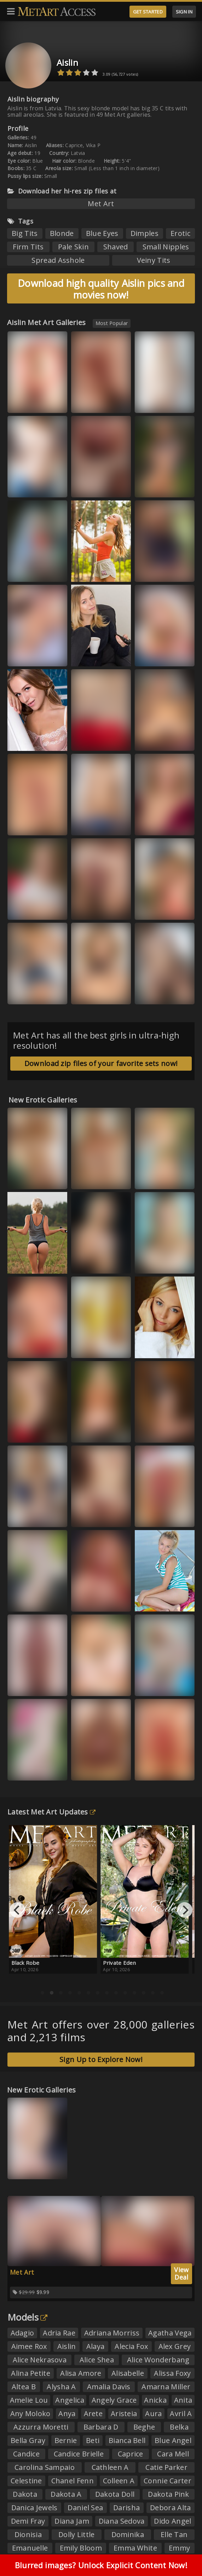 The width and height of the screenshot is (202, 2576). Describe the element at coordinates (101, 2059) in the screenshot. I see `Sign Up to Explore Now!` at that location.